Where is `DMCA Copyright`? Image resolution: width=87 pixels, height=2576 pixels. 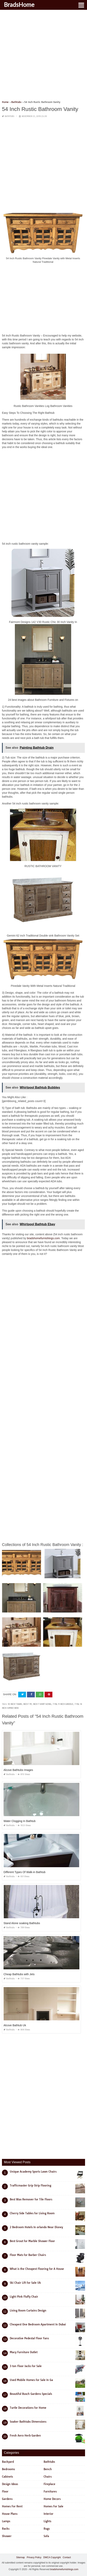 DMCA Copyright is located at coordinates (52, 2557).